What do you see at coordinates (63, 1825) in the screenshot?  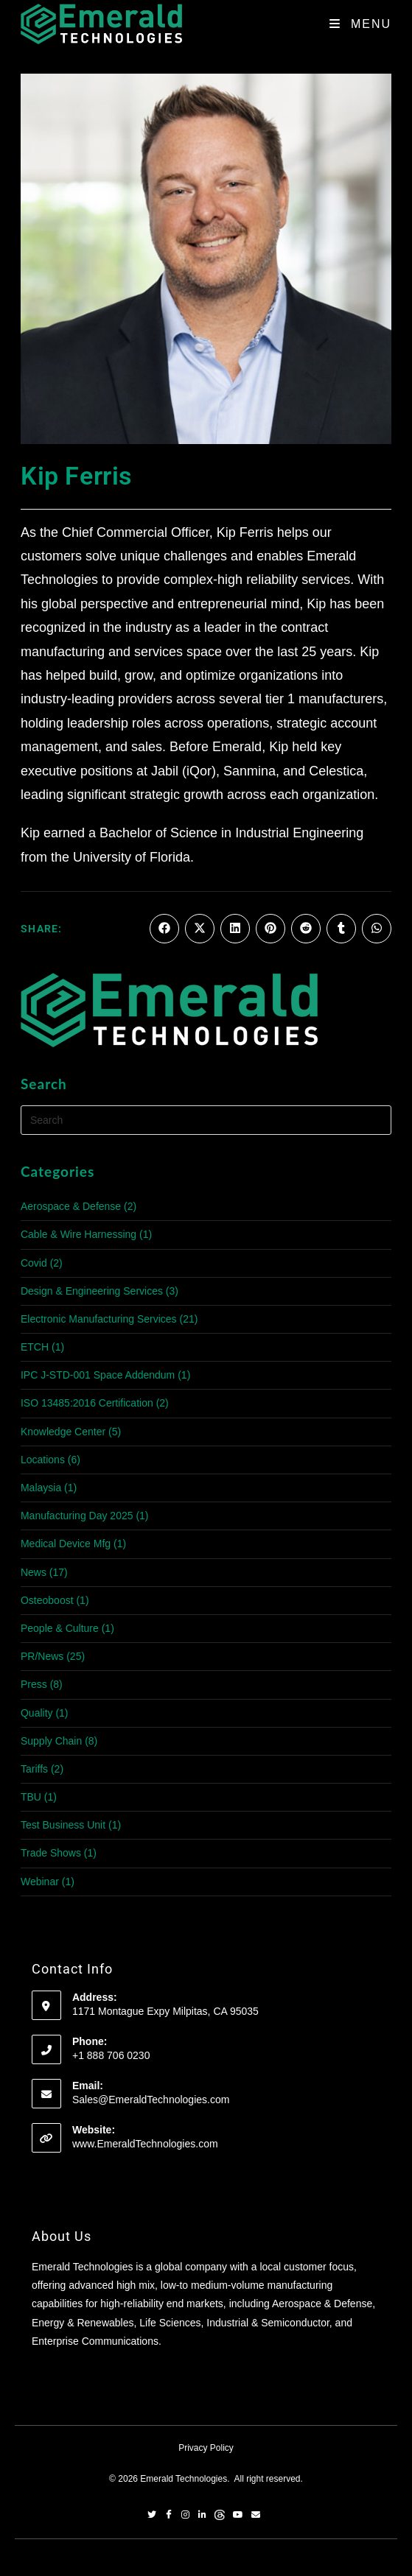 I see `Test Business Unit` at bounding box center [63, 1825].